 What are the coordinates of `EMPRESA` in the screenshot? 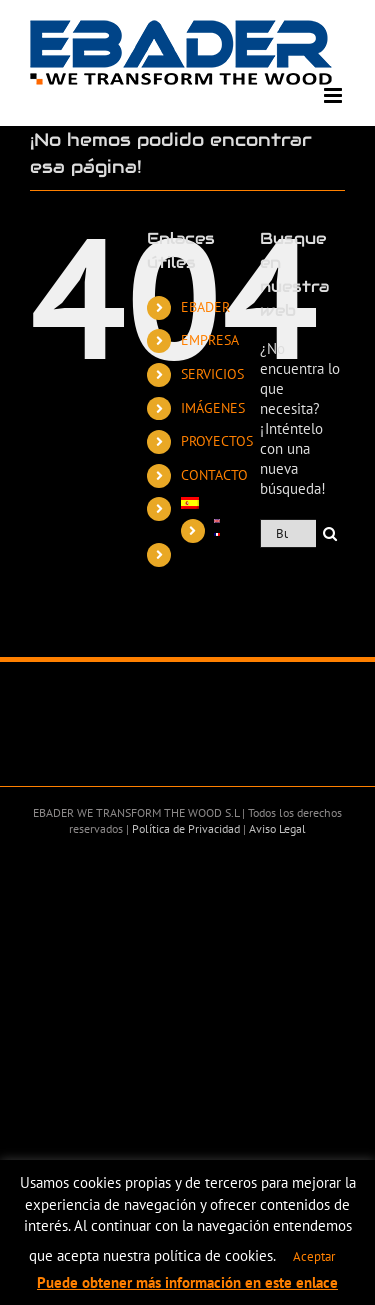 It's located at (210, 340).